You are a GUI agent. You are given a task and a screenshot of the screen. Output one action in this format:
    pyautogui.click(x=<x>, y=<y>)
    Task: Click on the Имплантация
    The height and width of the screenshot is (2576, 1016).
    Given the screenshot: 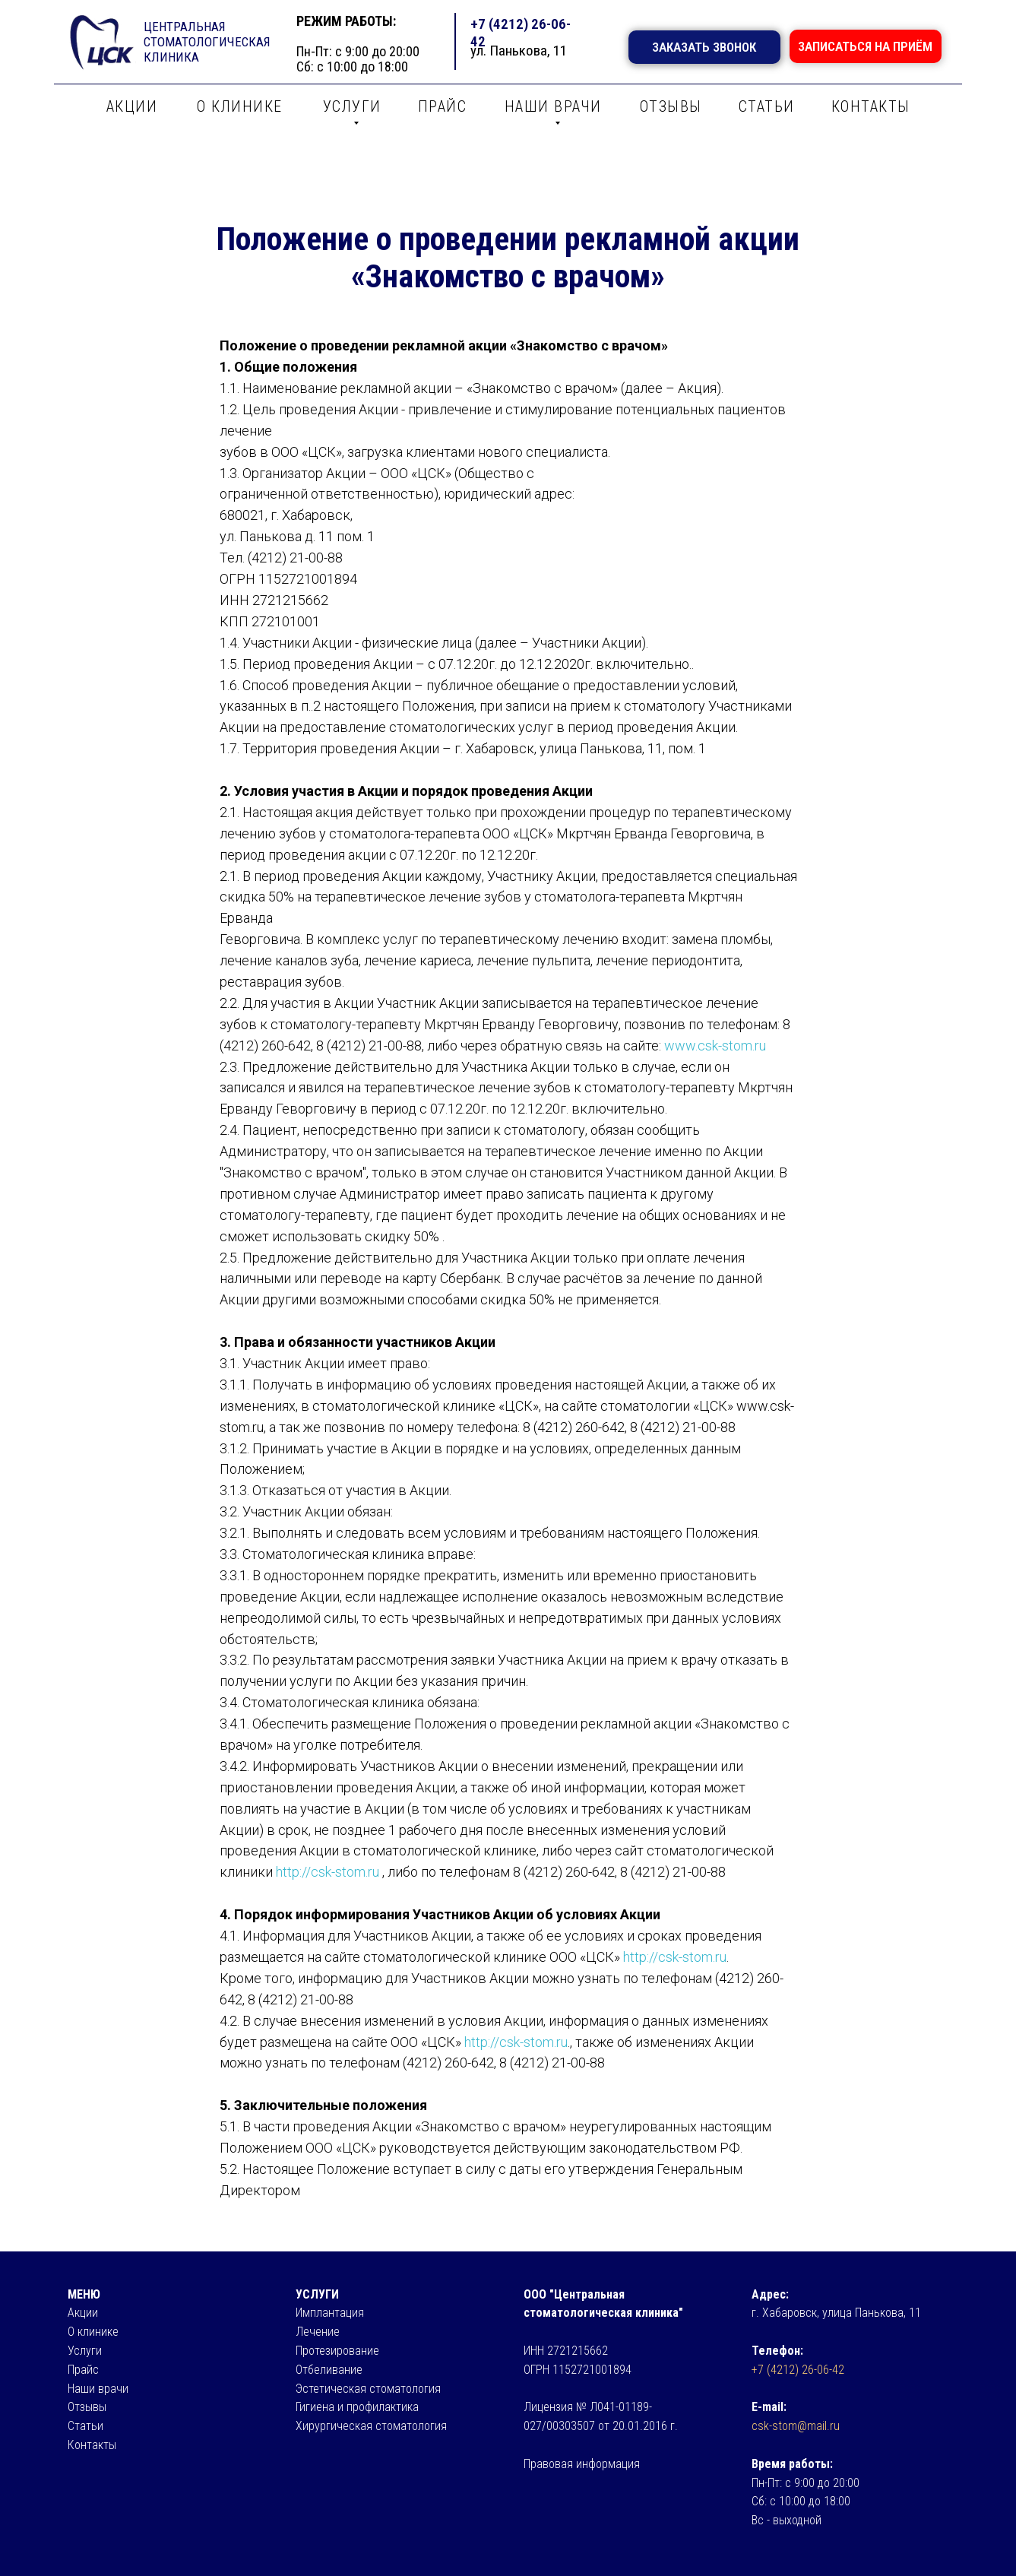 What is the action you would take?
    pyautogui.click(x=330, y=2312)
    